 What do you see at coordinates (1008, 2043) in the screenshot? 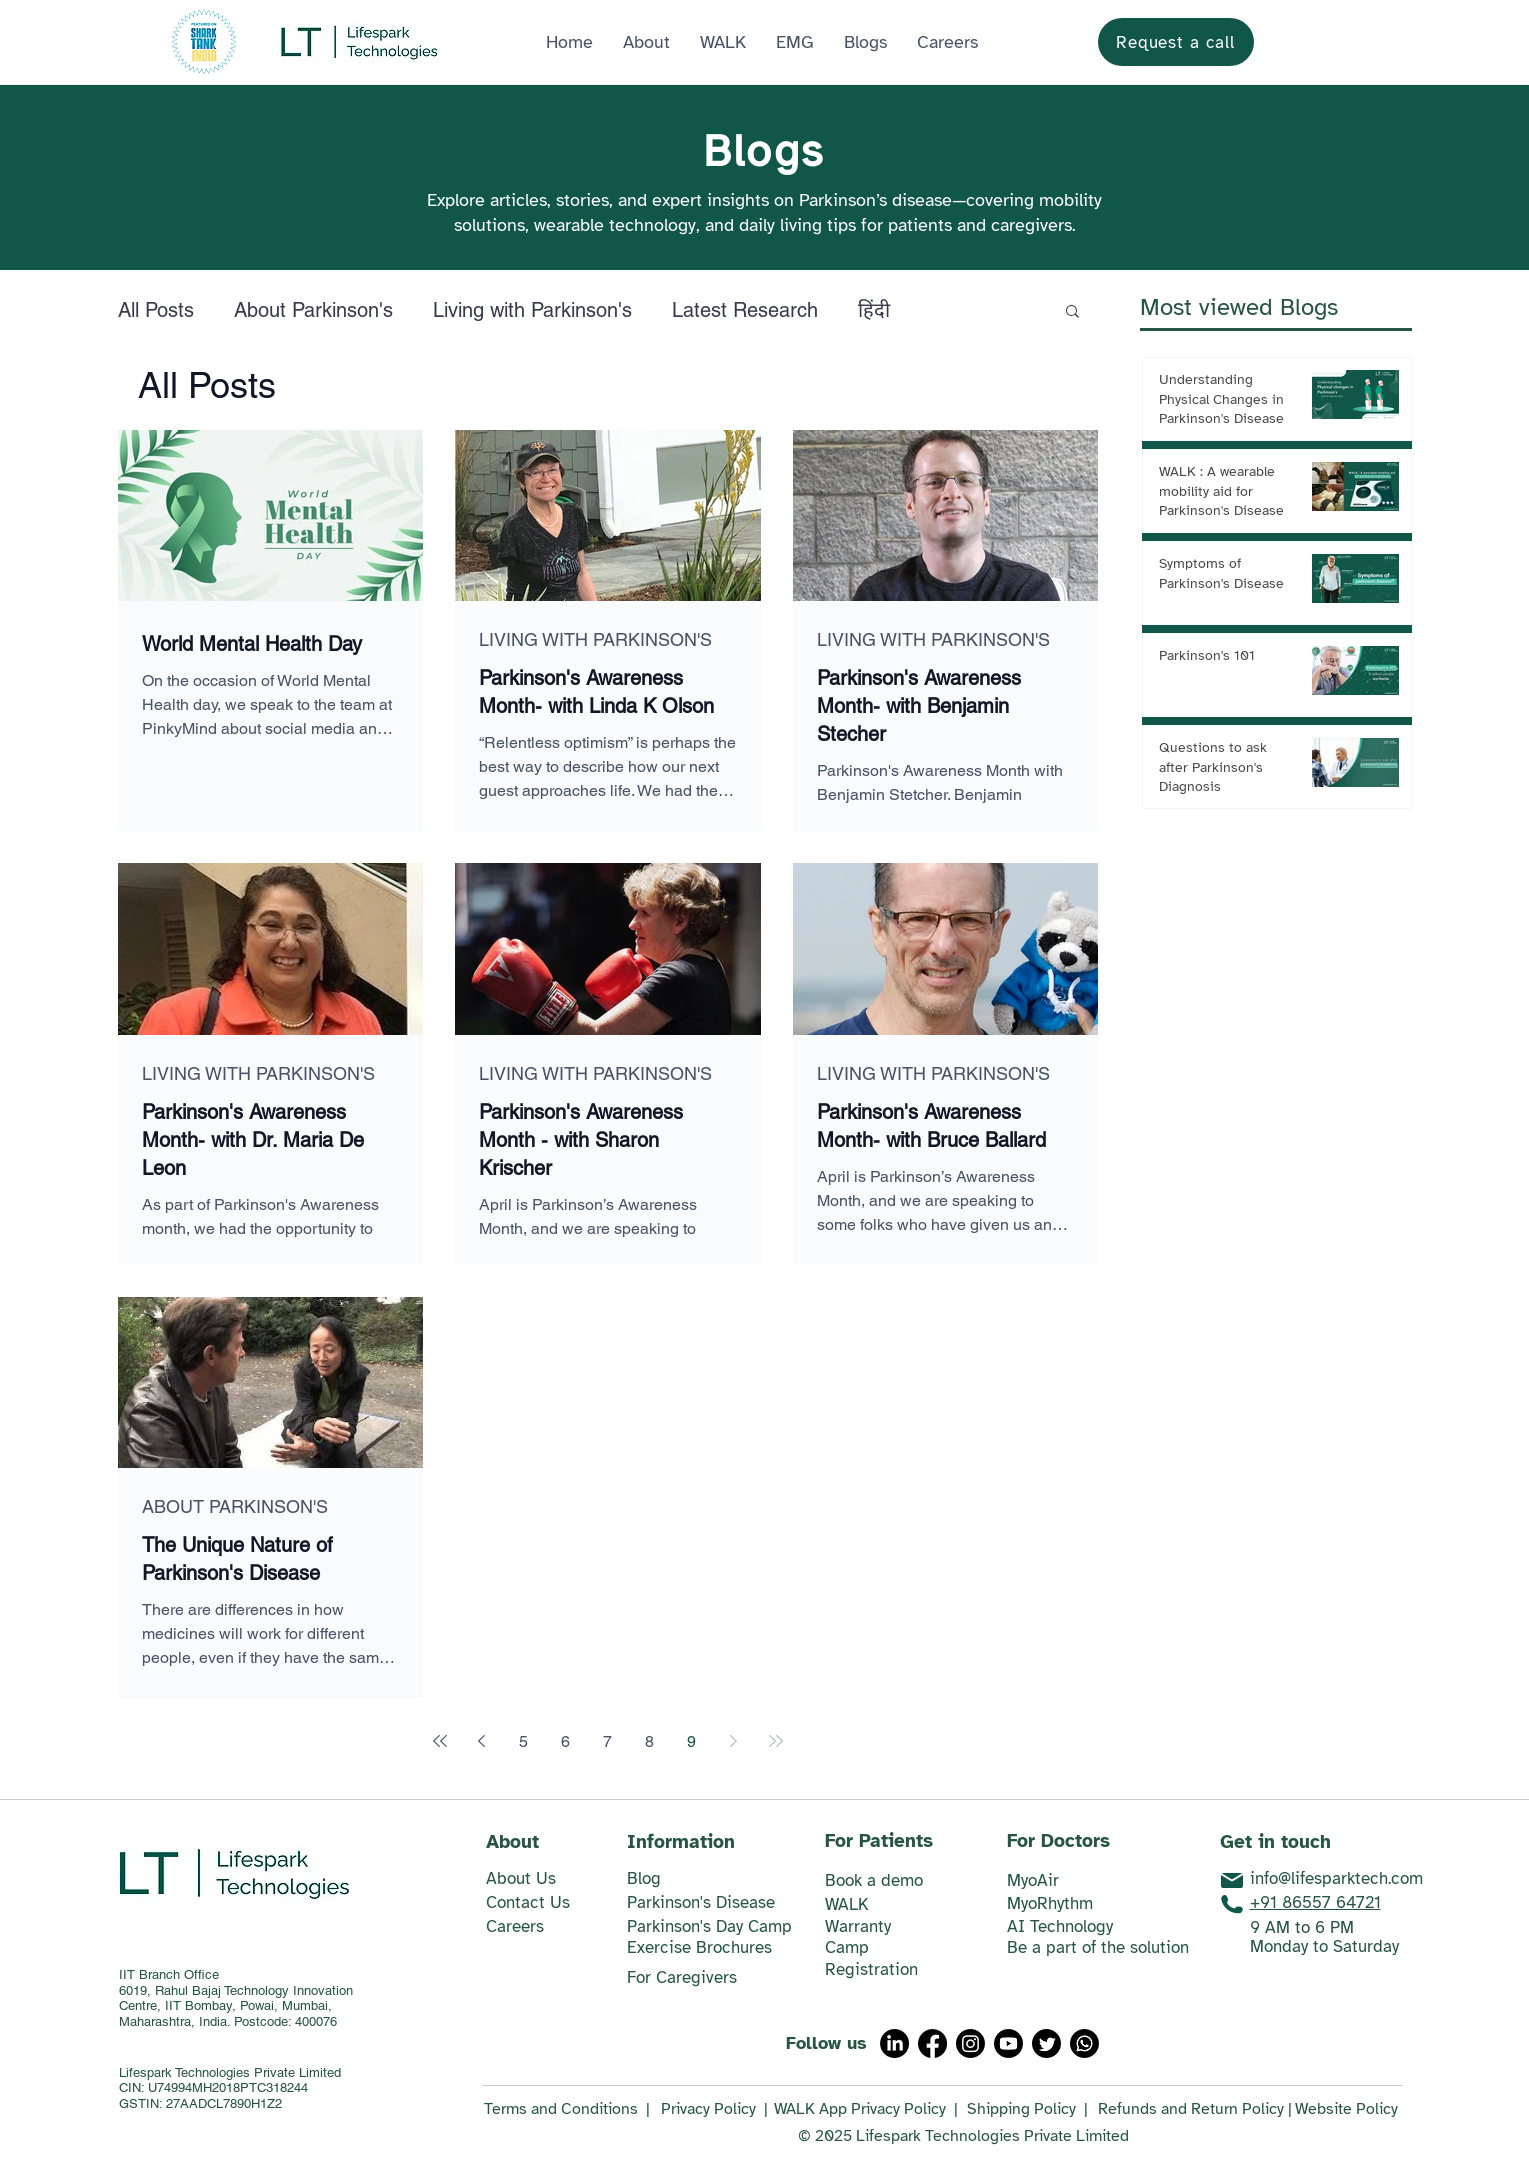
I see `[Youtube]` at bounding box center [1008, 2043].